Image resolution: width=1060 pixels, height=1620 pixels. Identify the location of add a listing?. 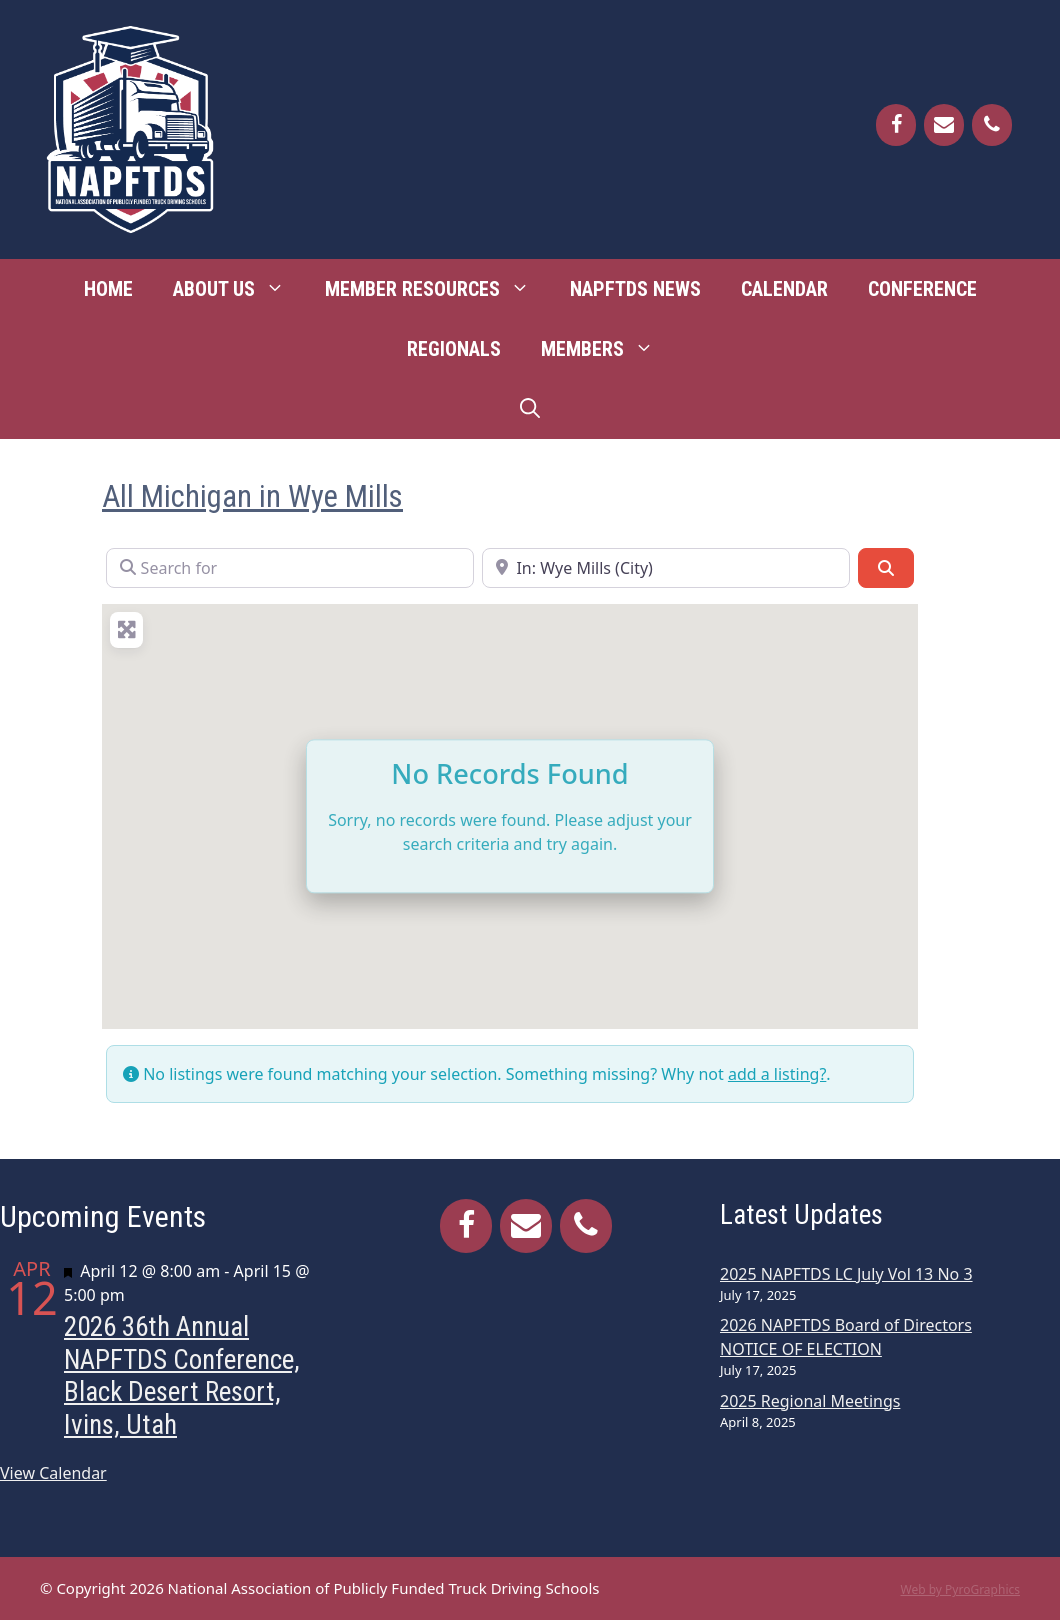
(777, 1074).